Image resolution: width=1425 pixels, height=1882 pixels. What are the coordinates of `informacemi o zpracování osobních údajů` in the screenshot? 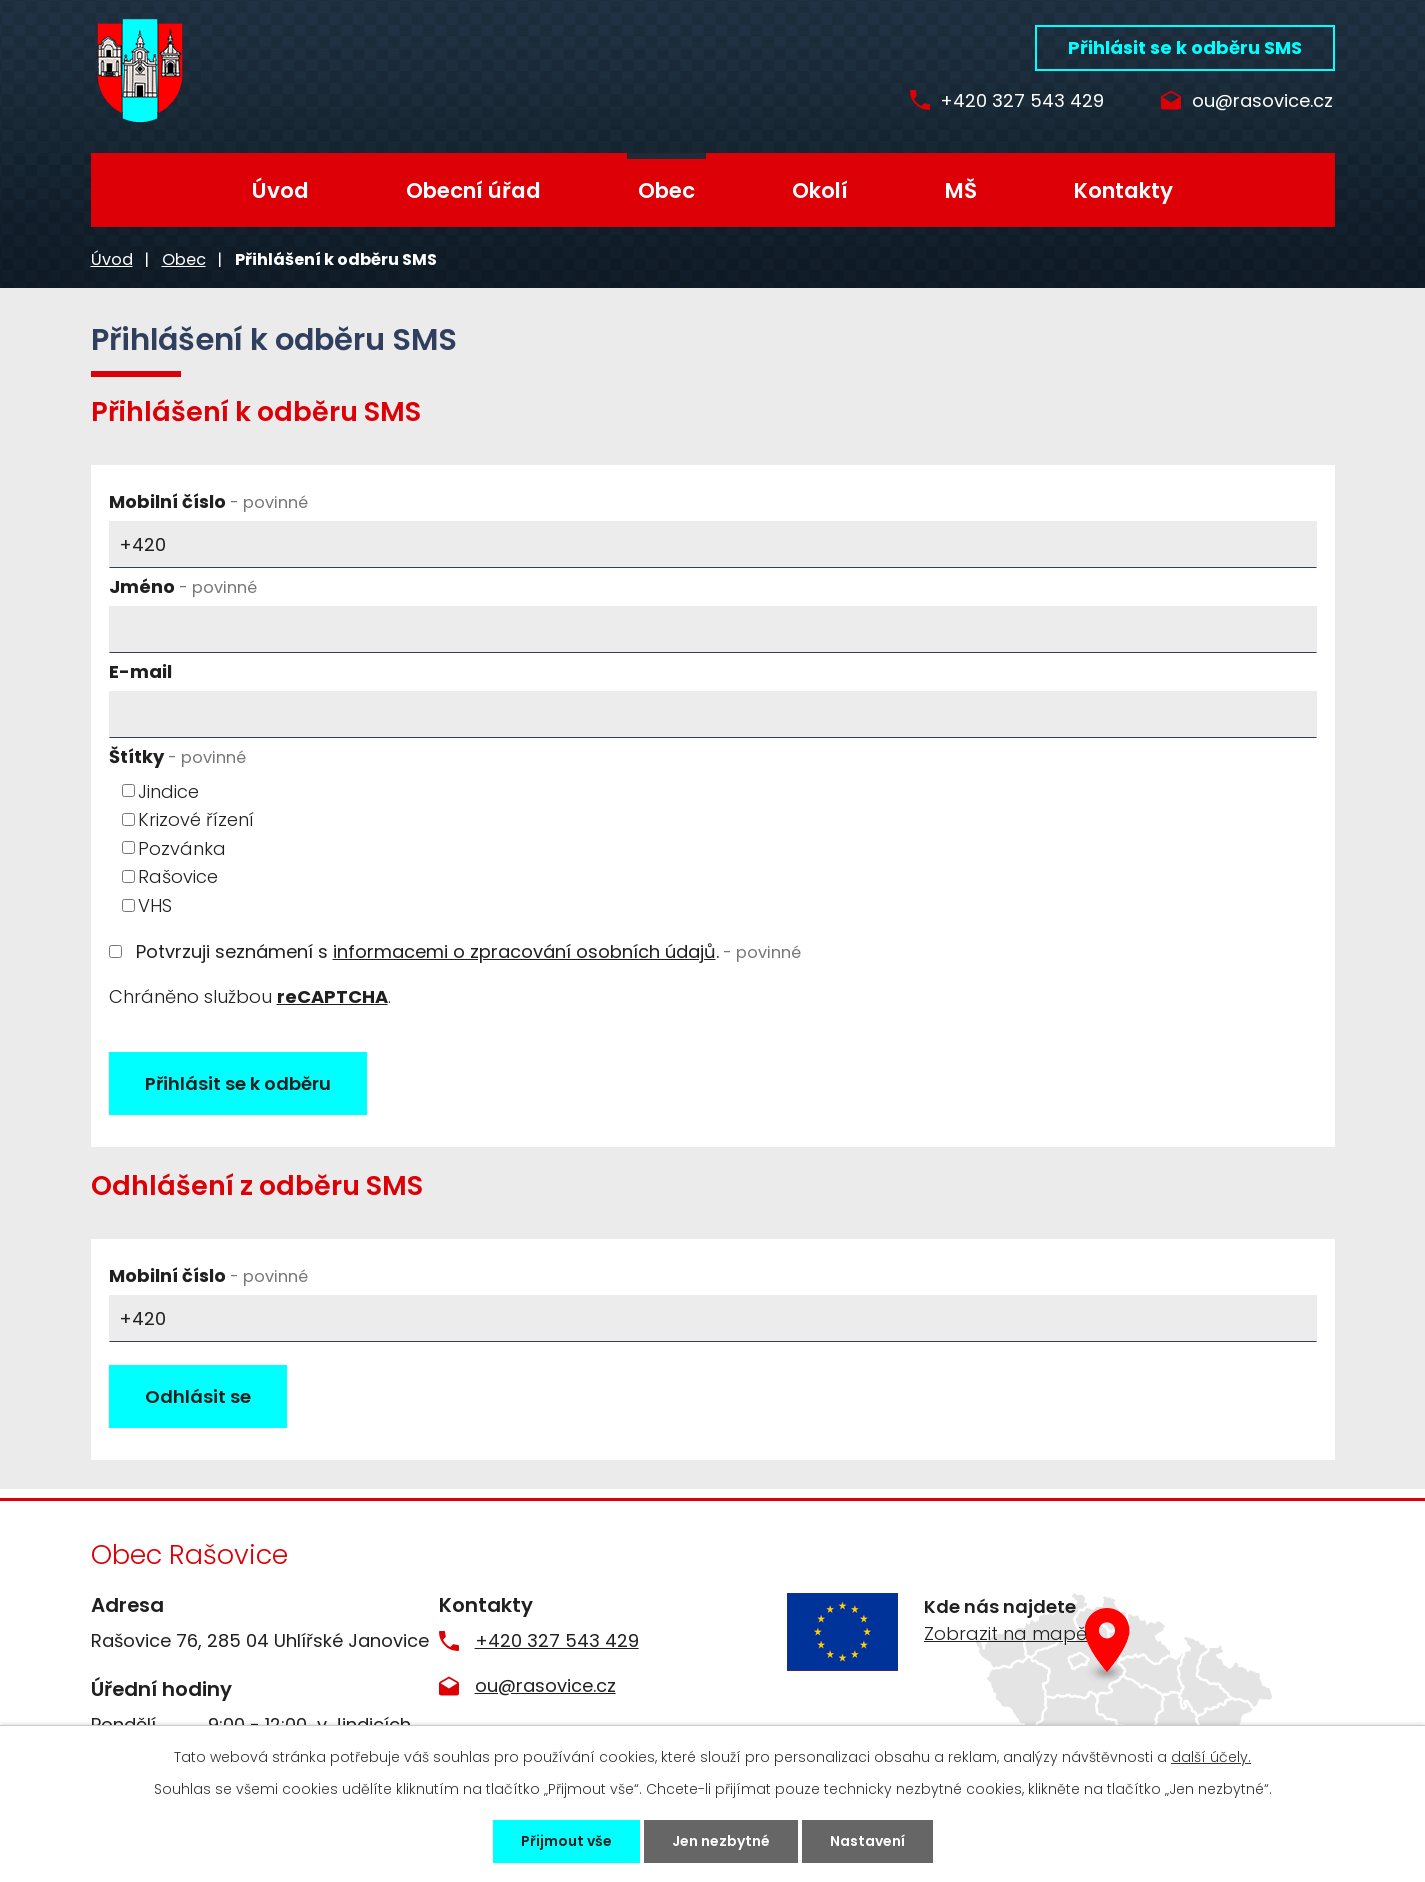 It's located at (524, 951).